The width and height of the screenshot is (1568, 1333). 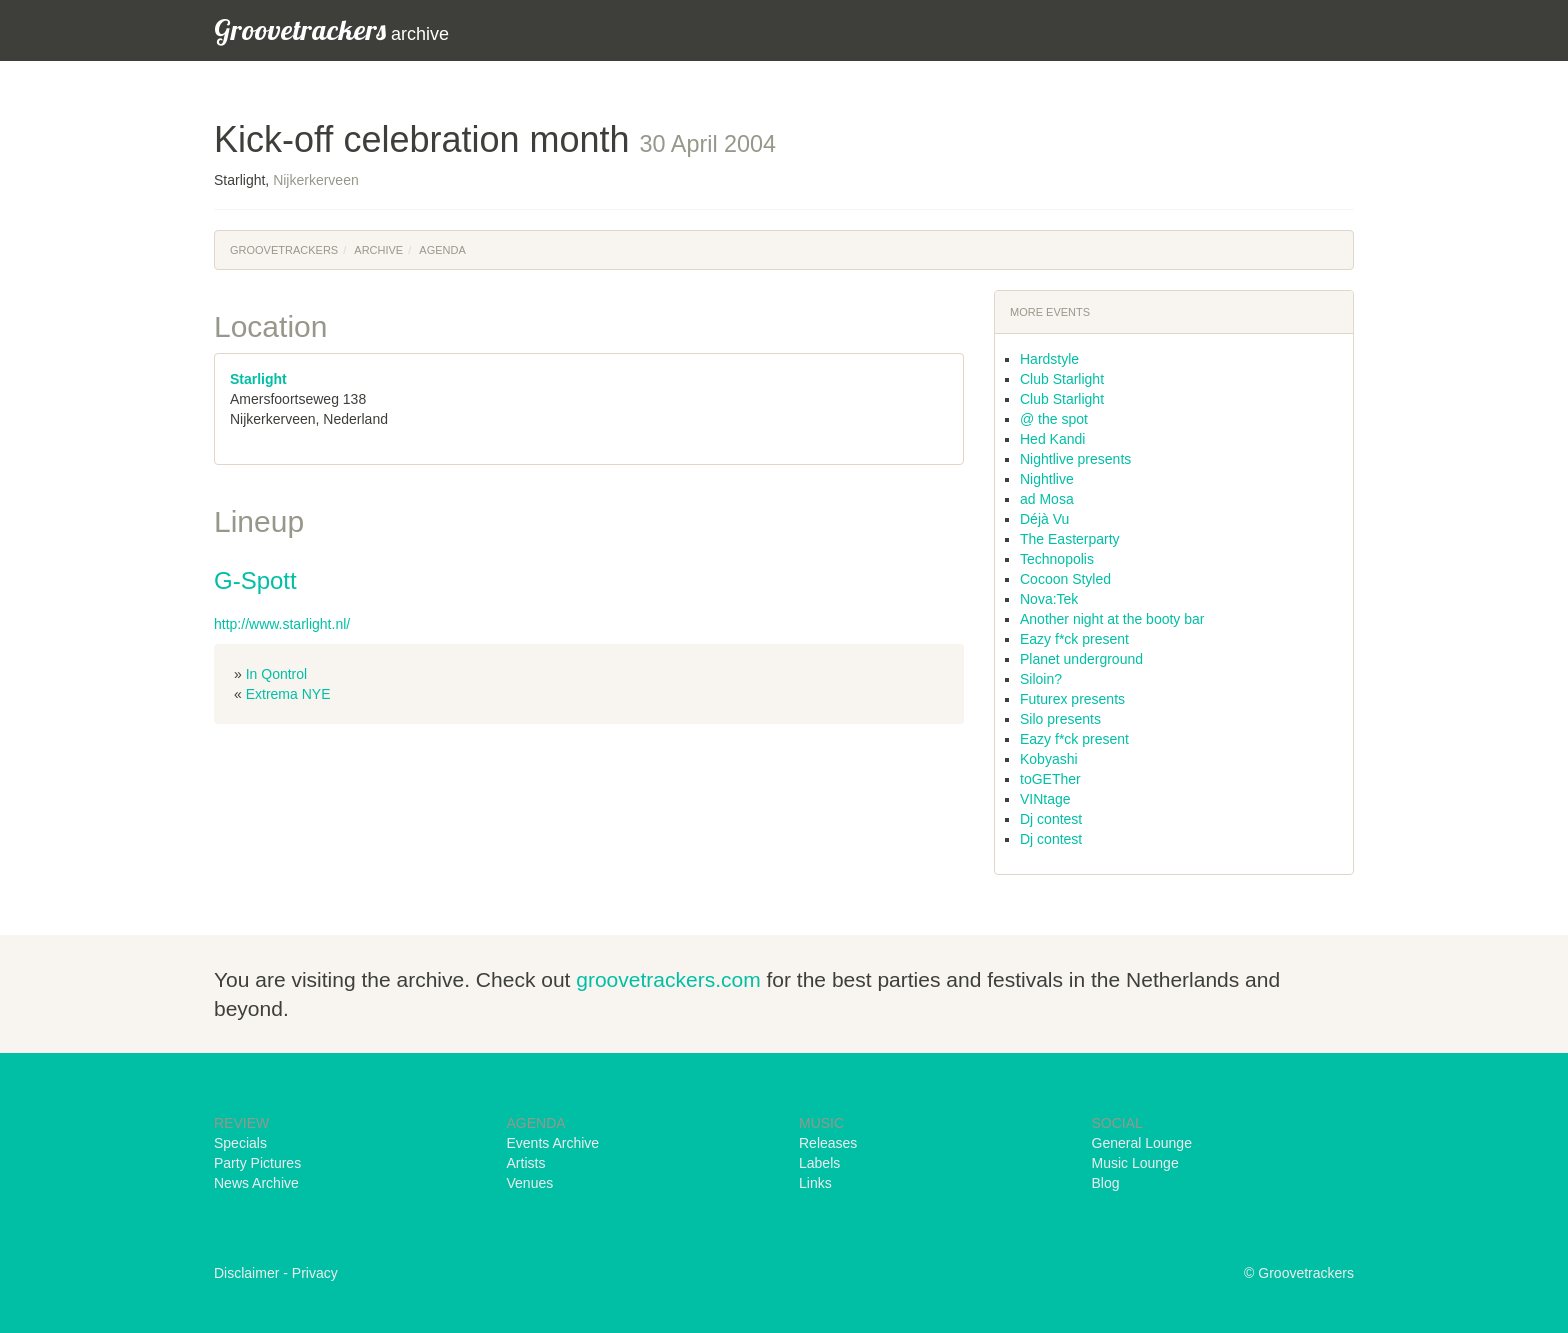 I want to click on Specials, so click(x=240, y=1143).